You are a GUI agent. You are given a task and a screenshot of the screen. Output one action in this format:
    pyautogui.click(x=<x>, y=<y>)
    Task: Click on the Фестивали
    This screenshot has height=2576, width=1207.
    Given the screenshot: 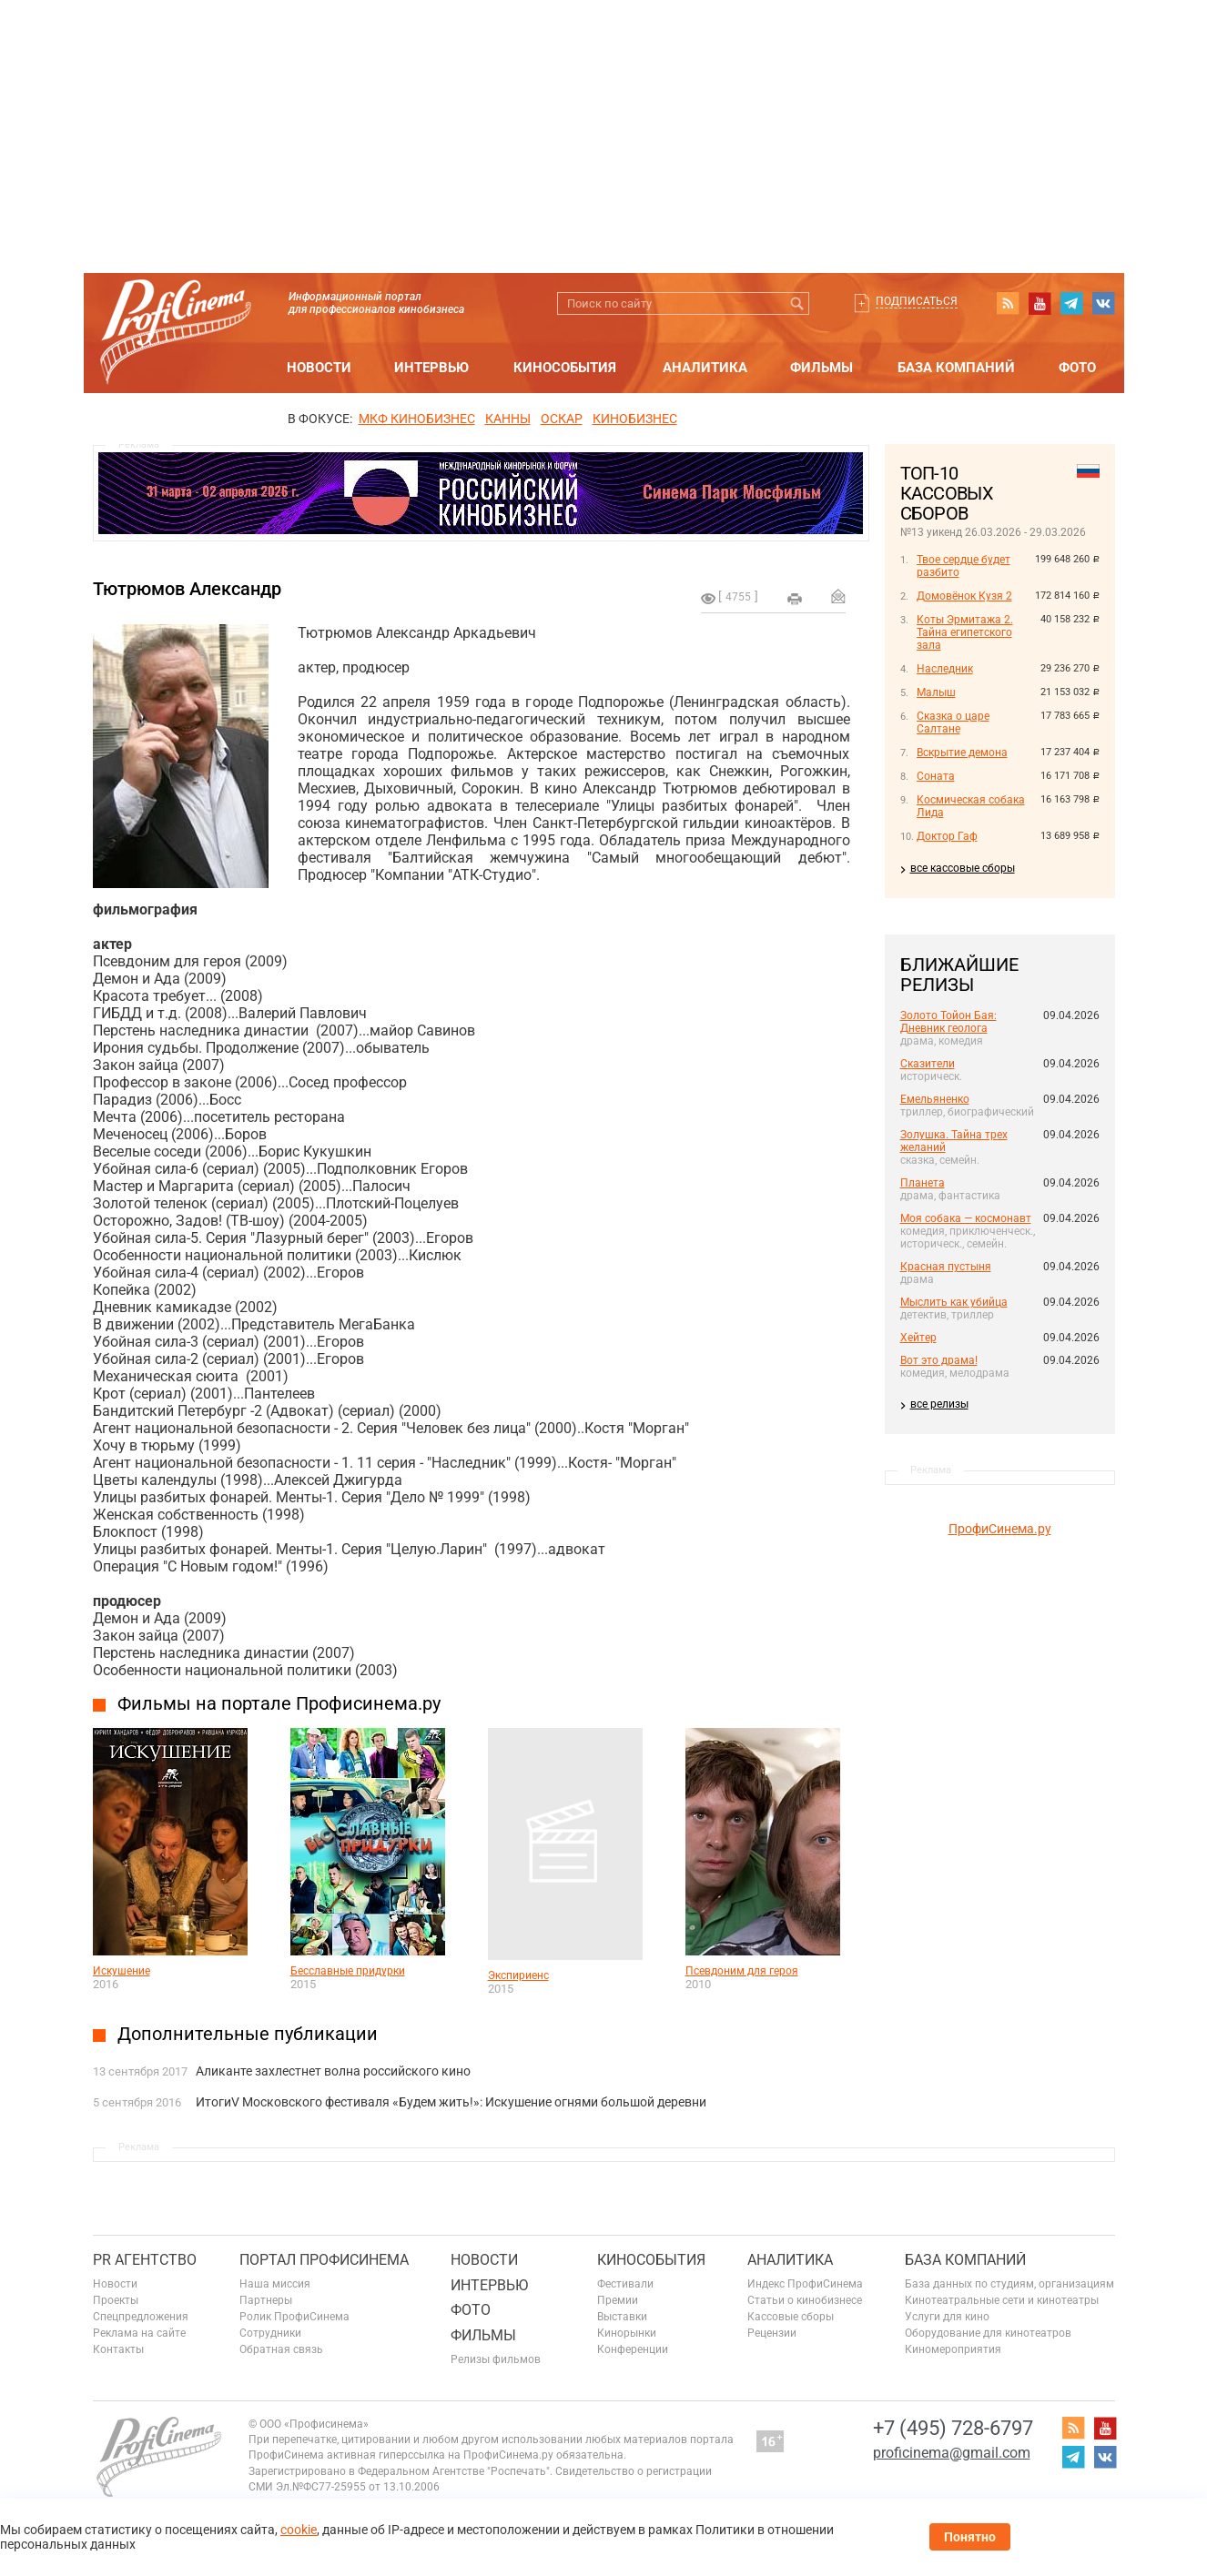 What is the action you would take?
    pyautogui.click(x=625, y=2284)
    